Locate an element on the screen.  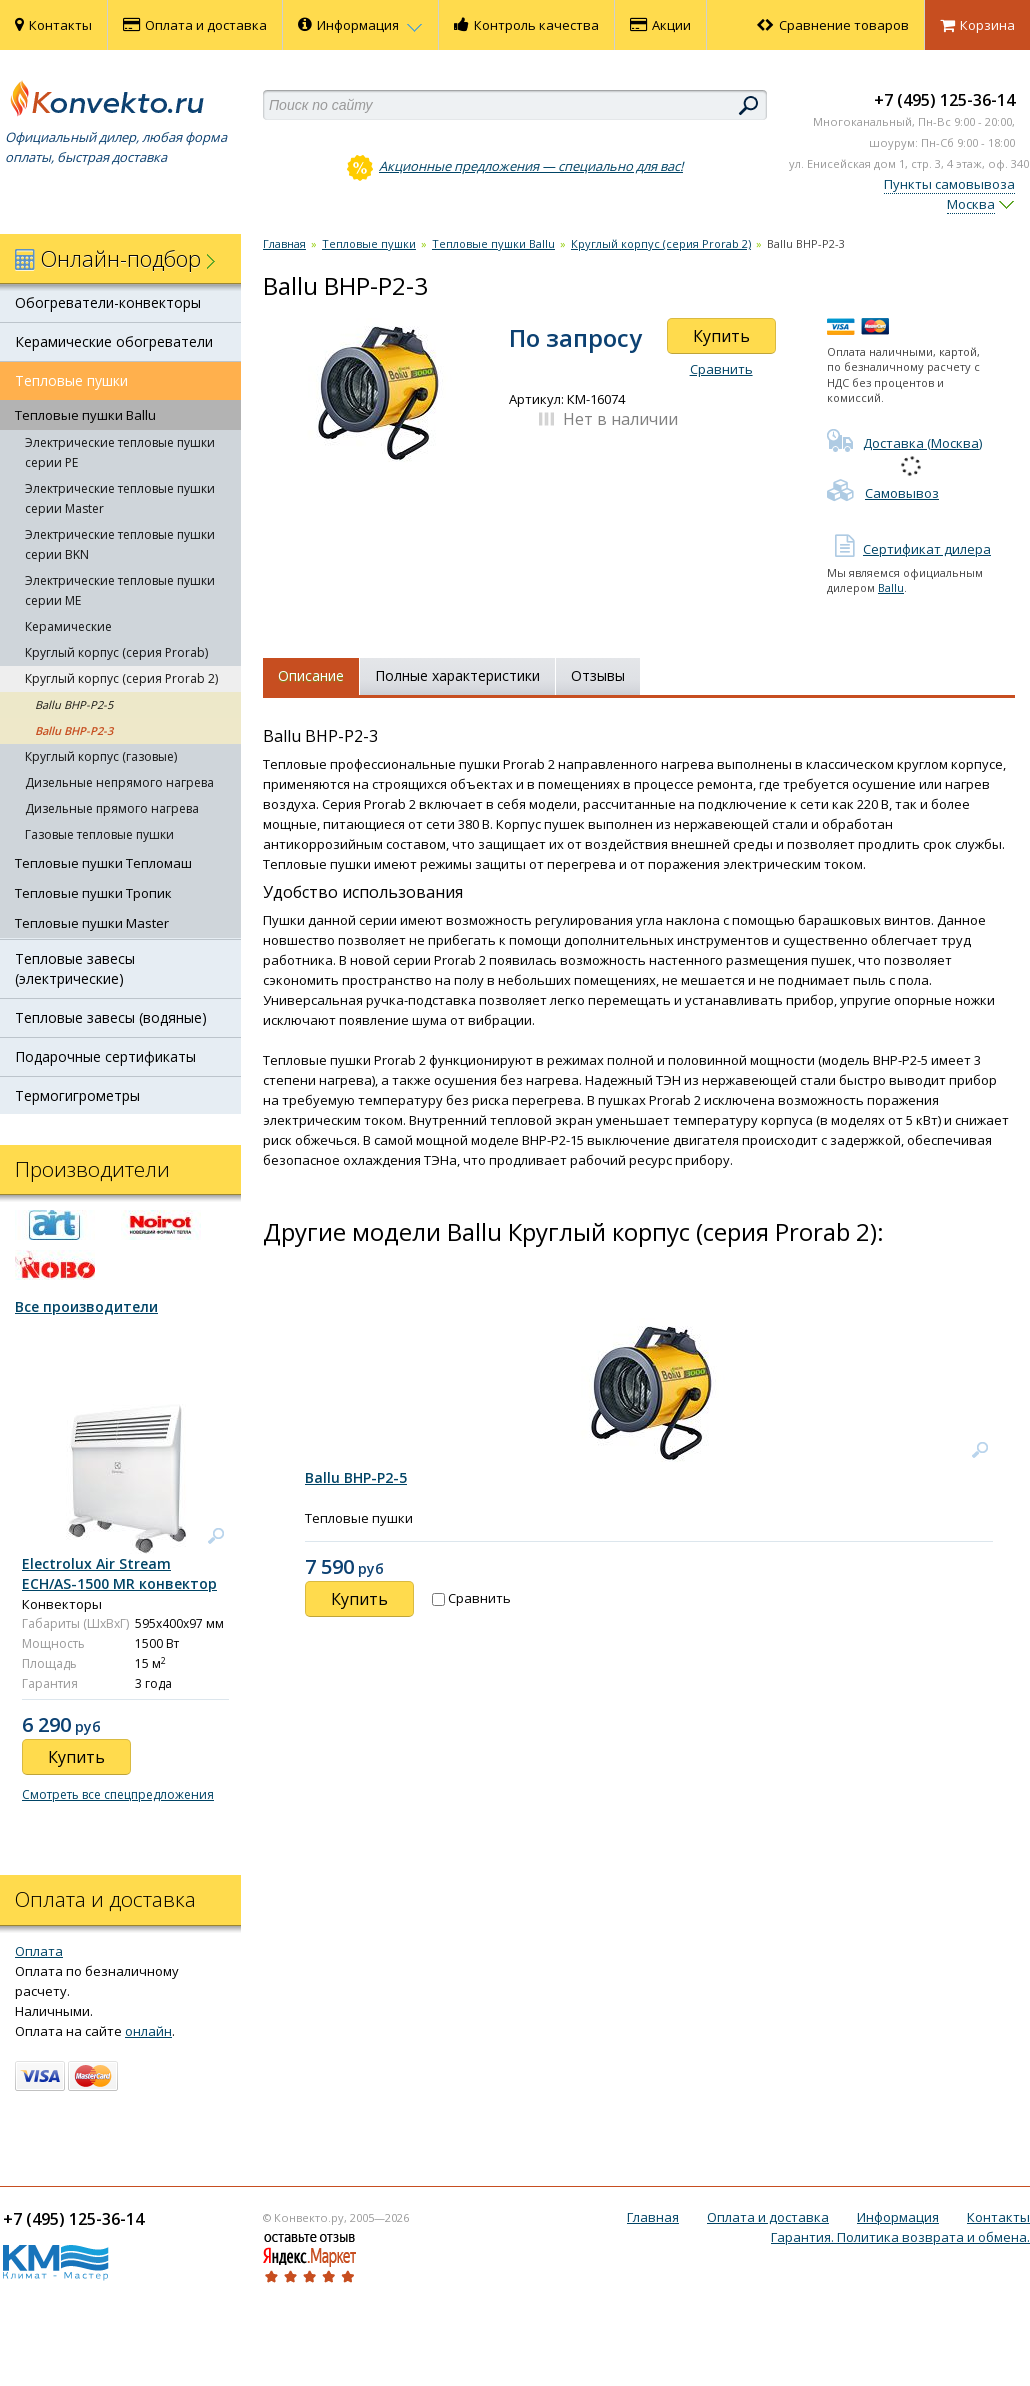
Полные характеристики is located at coordinates (457, 675).